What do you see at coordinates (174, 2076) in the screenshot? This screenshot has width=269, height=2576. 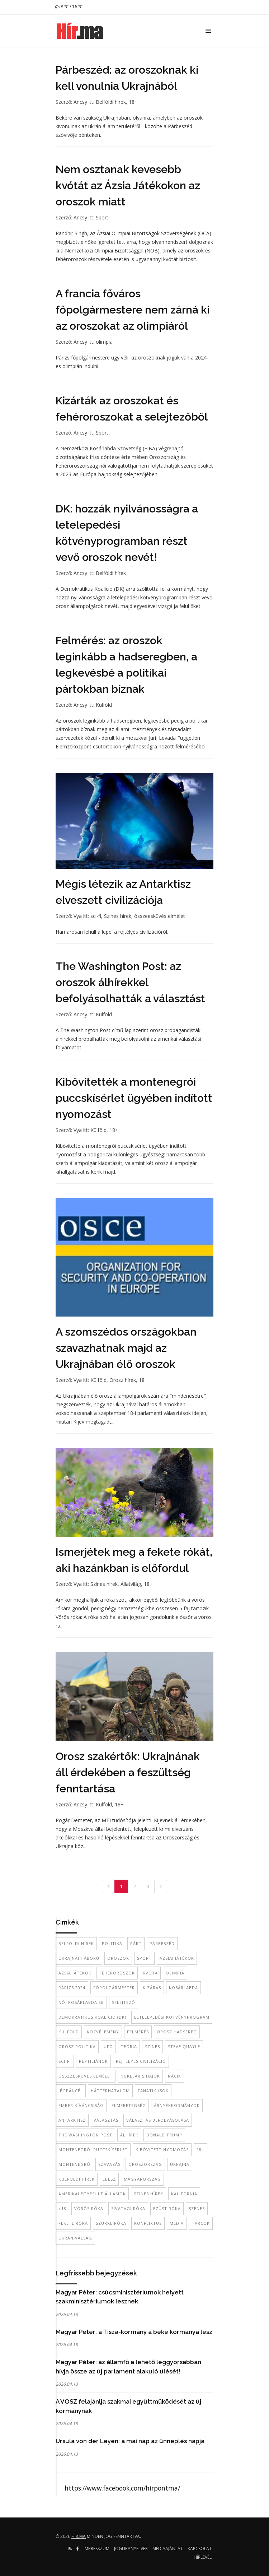 I see `nácik` at bounding box center [174, 2076].